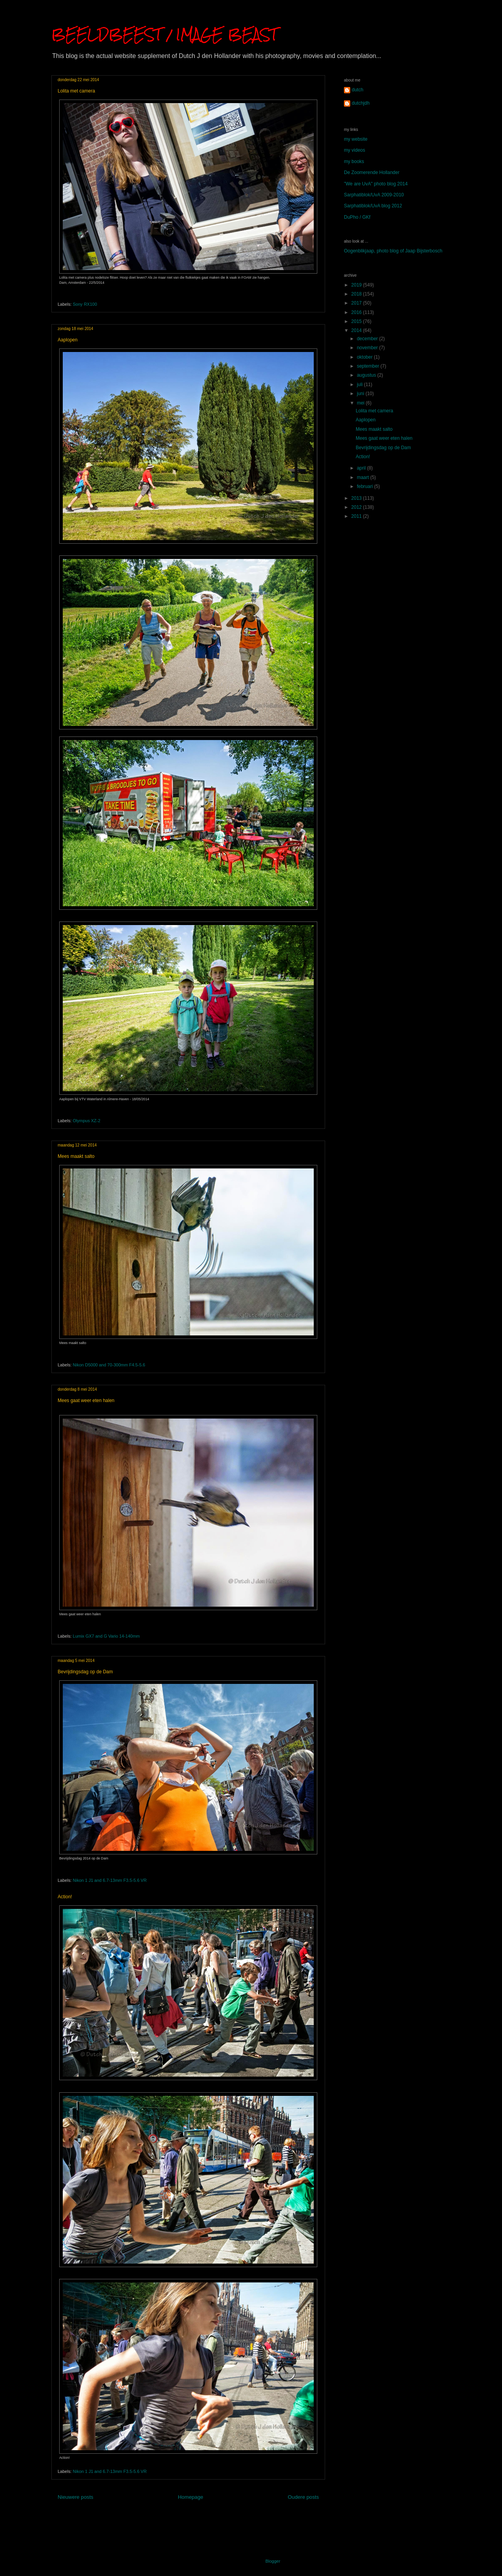 The width and height of the screenshot is (502, 2576). What do you see at coordinates (357, 516) in the screenshot?
I see `2011` at bounding box center [357, 516].